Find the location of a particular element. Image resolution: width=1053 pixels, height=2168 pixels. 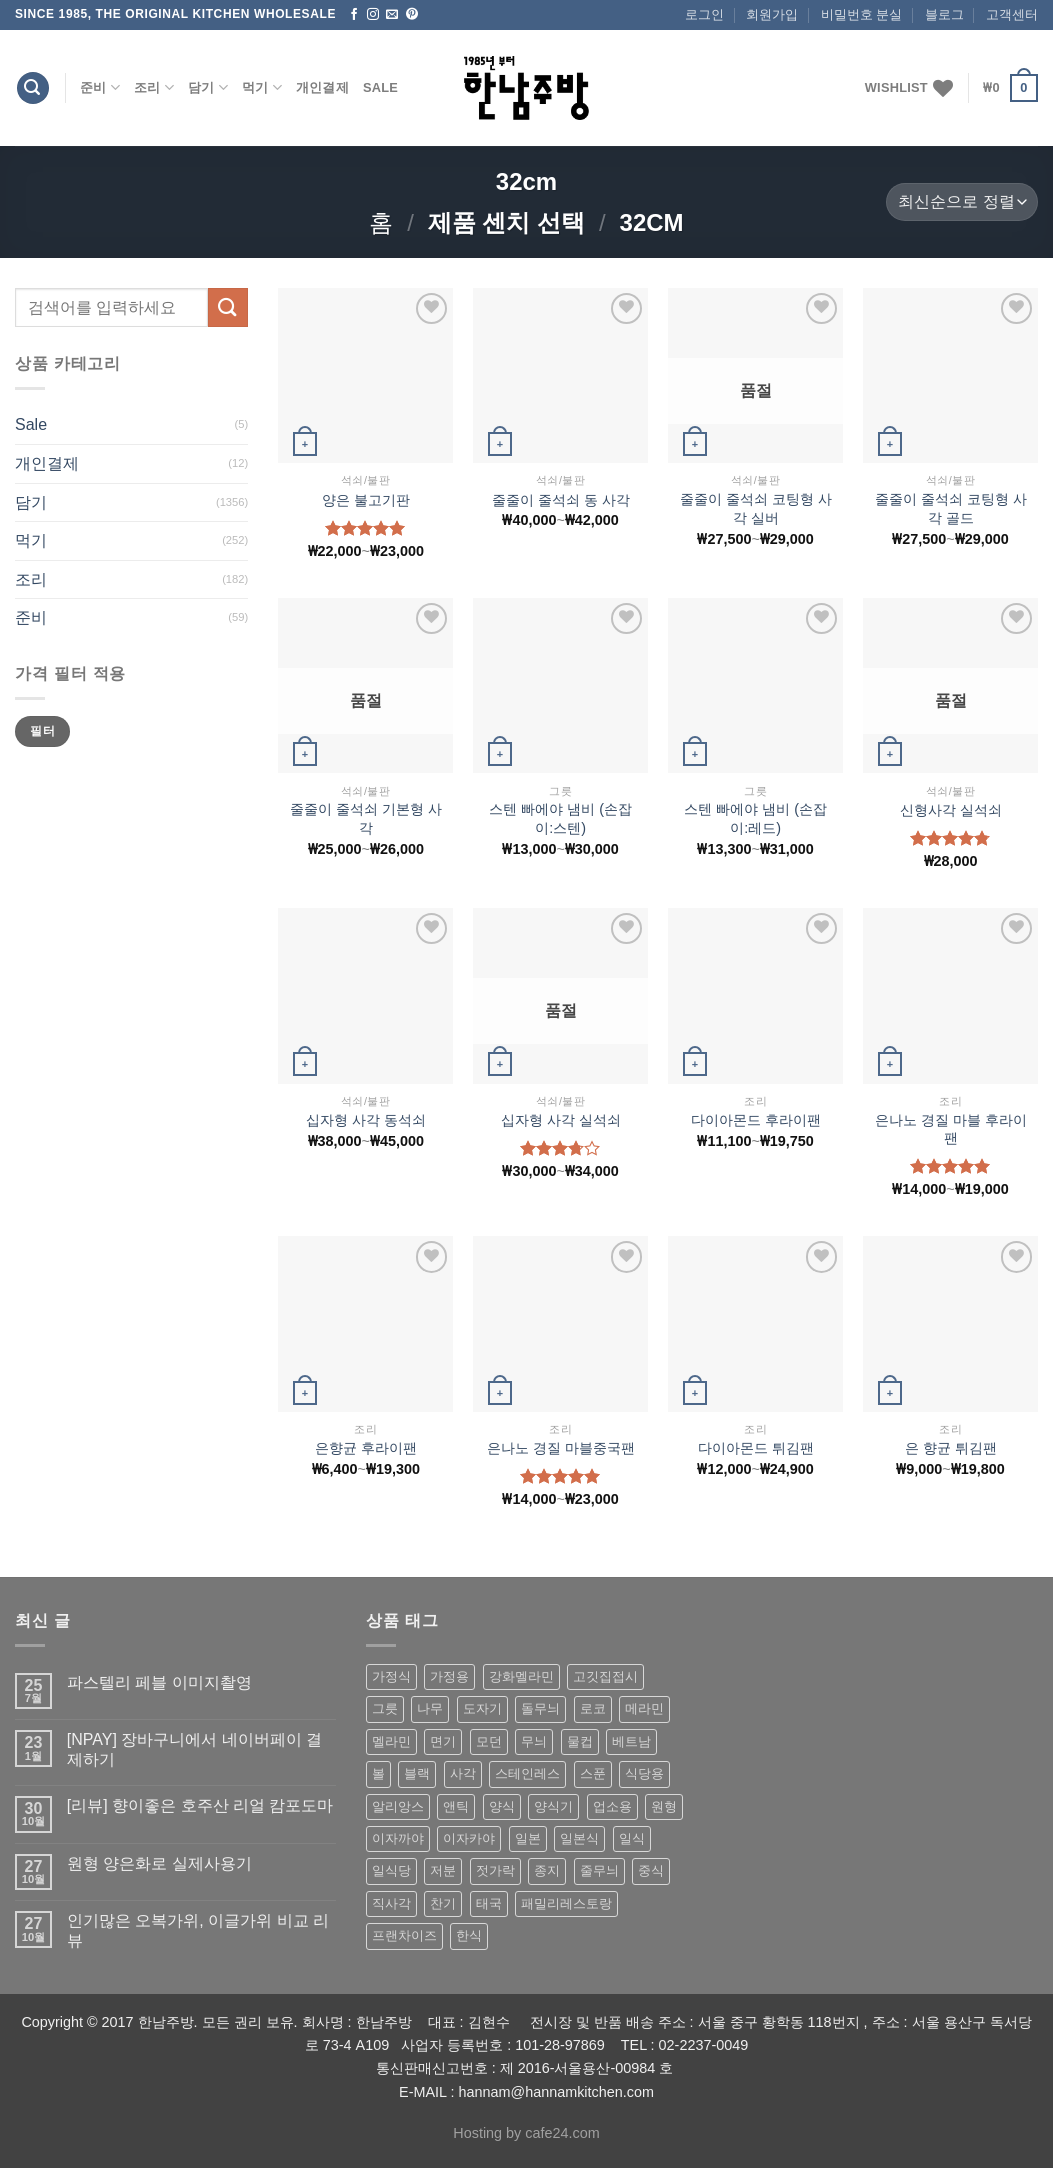

로그인 is located at coordinates (704, 14).